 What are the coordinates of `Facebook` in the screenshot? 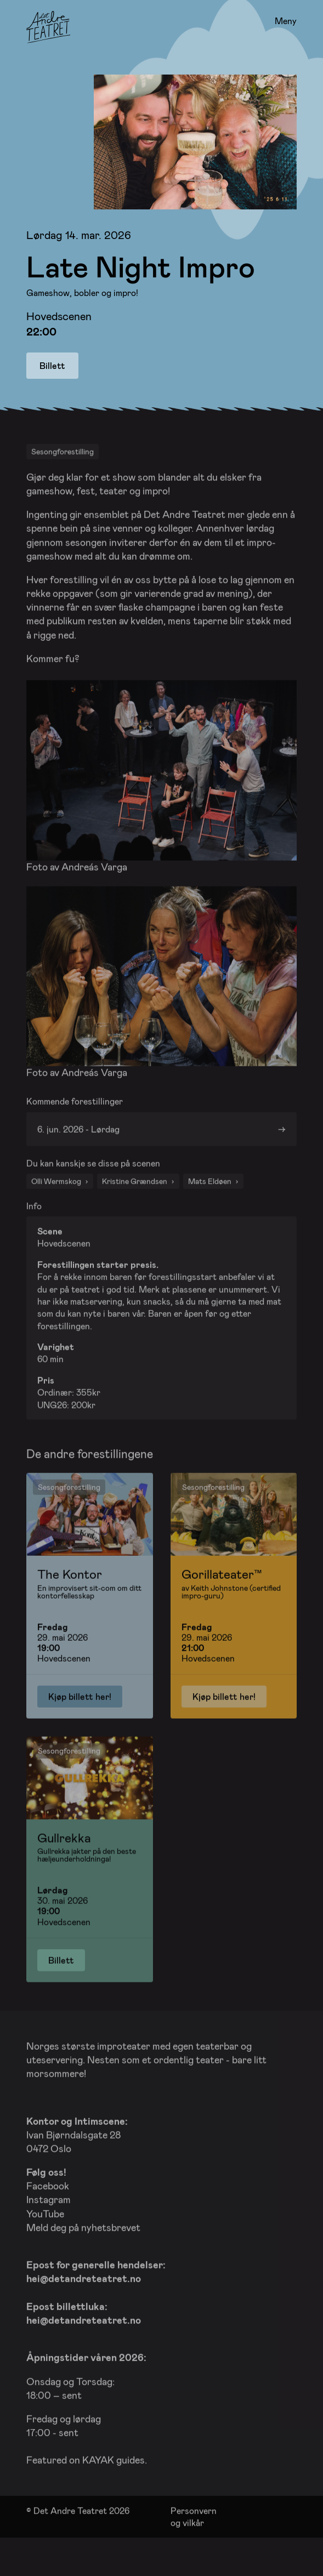 It's located at (47, 2217).